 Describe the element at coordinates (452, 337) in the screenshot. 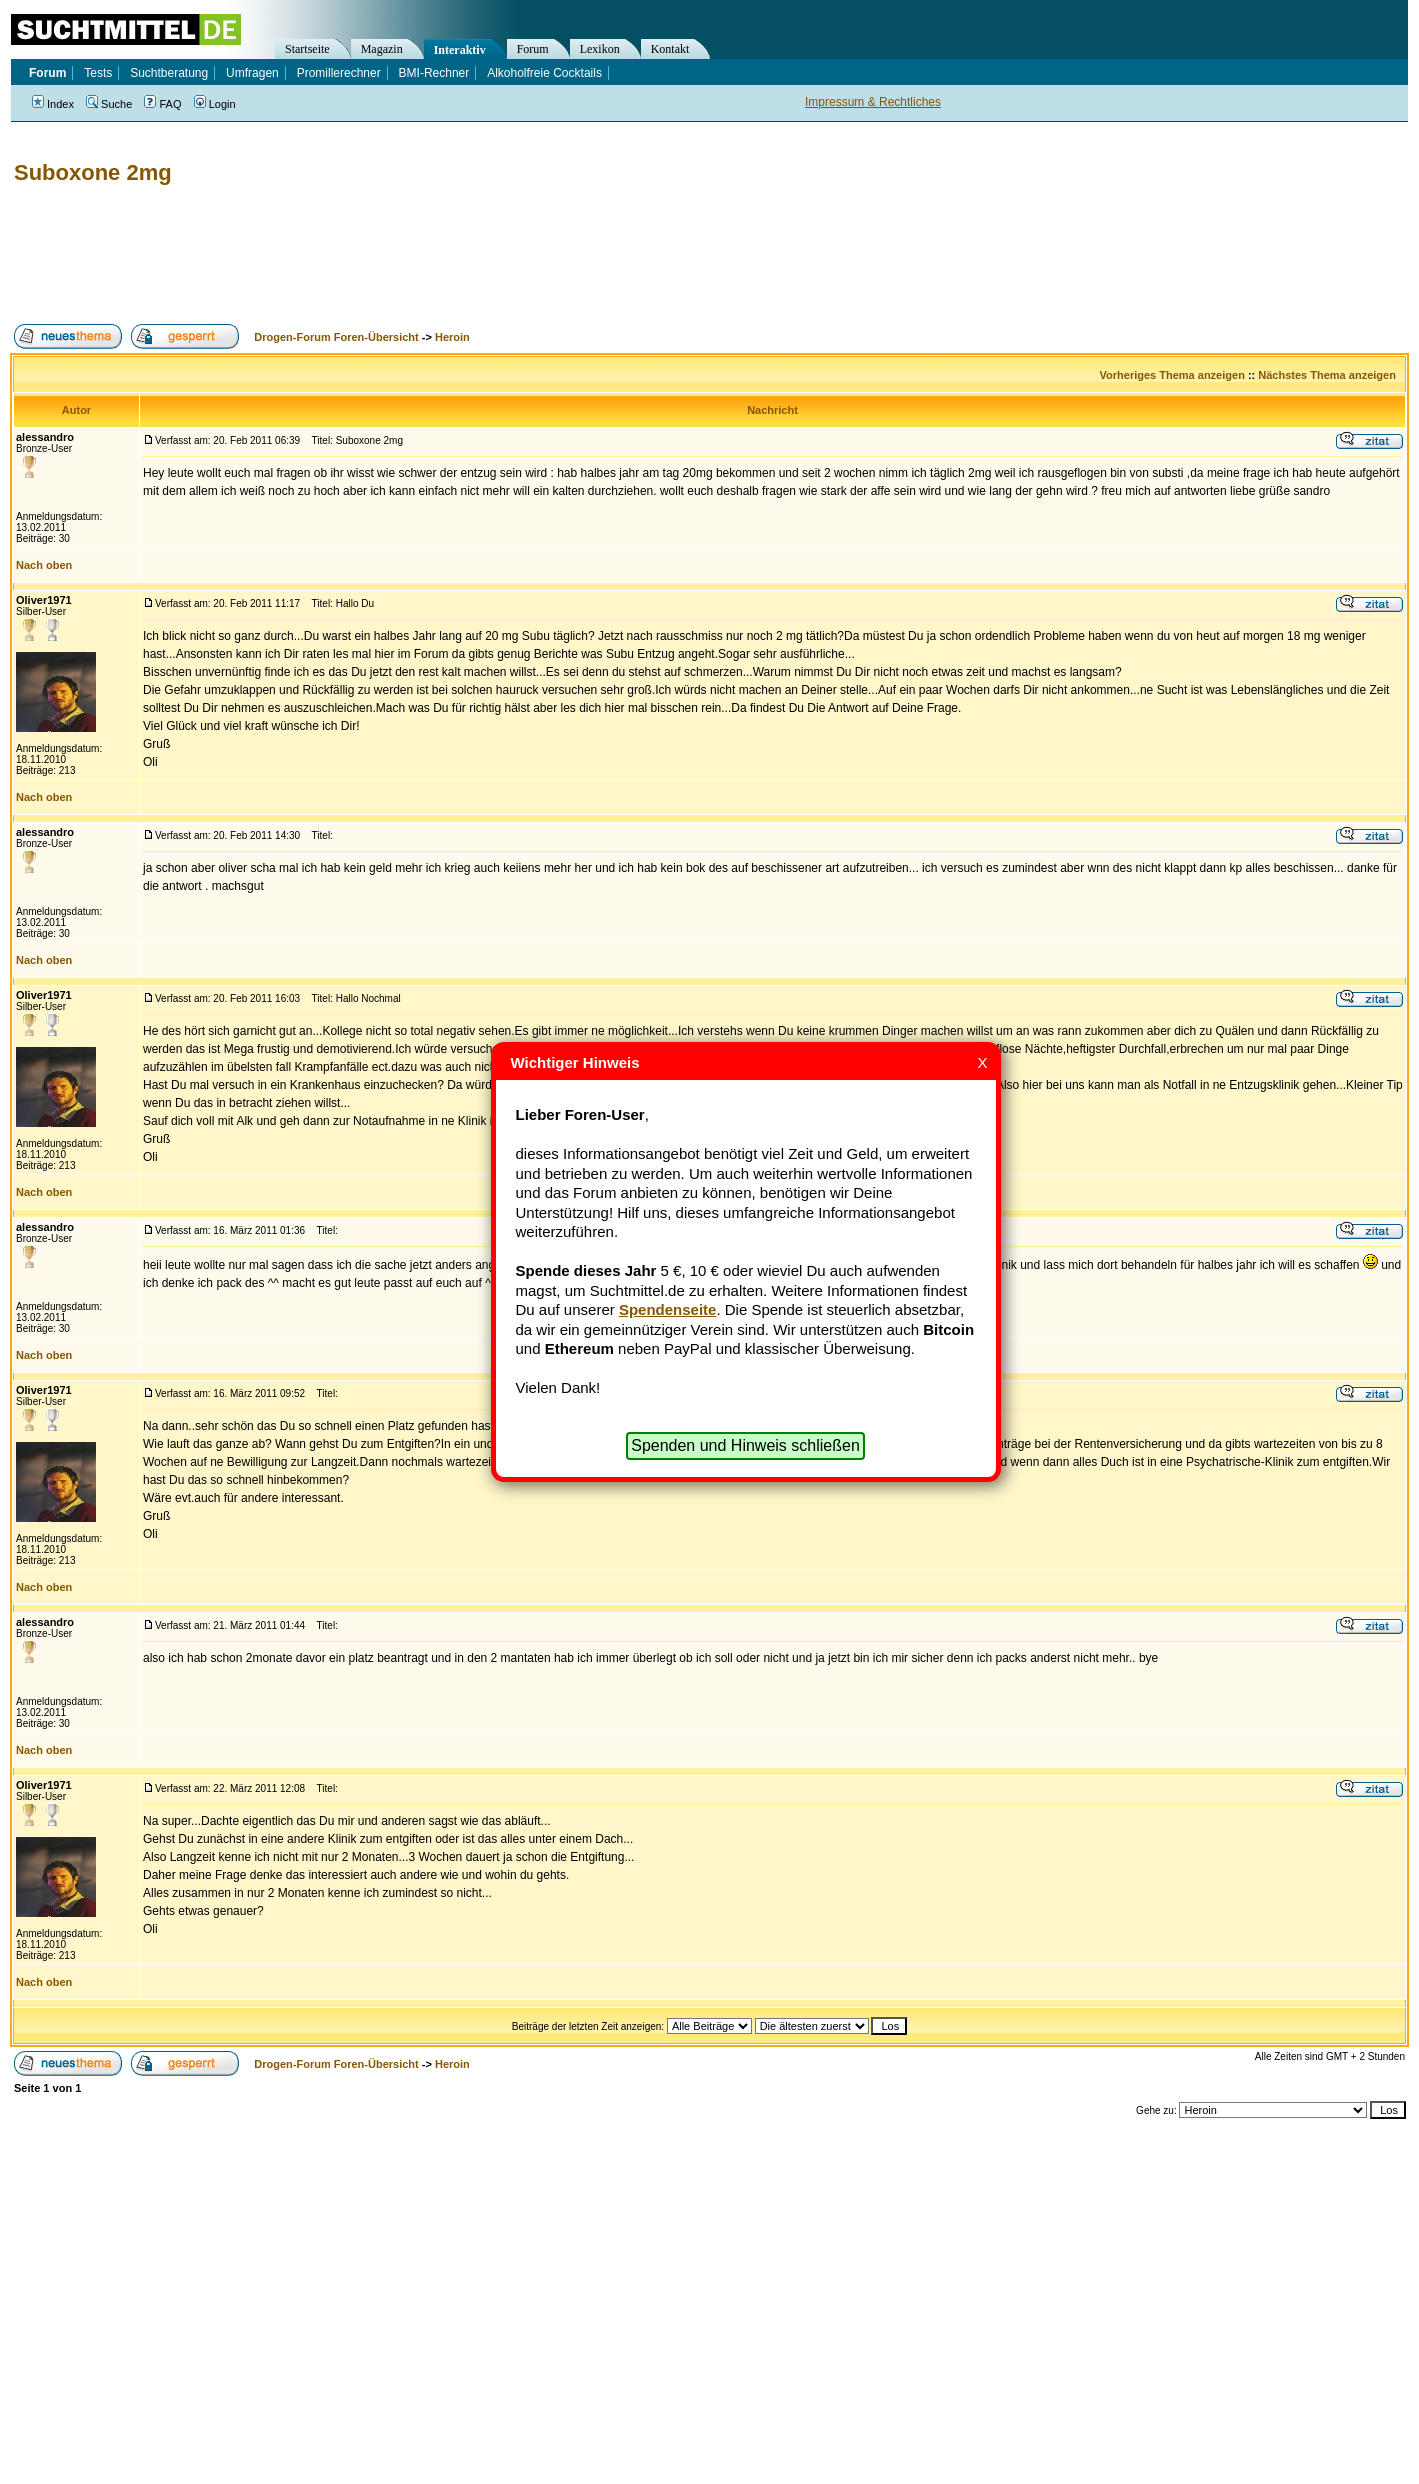

I see `Heroin` at that location.